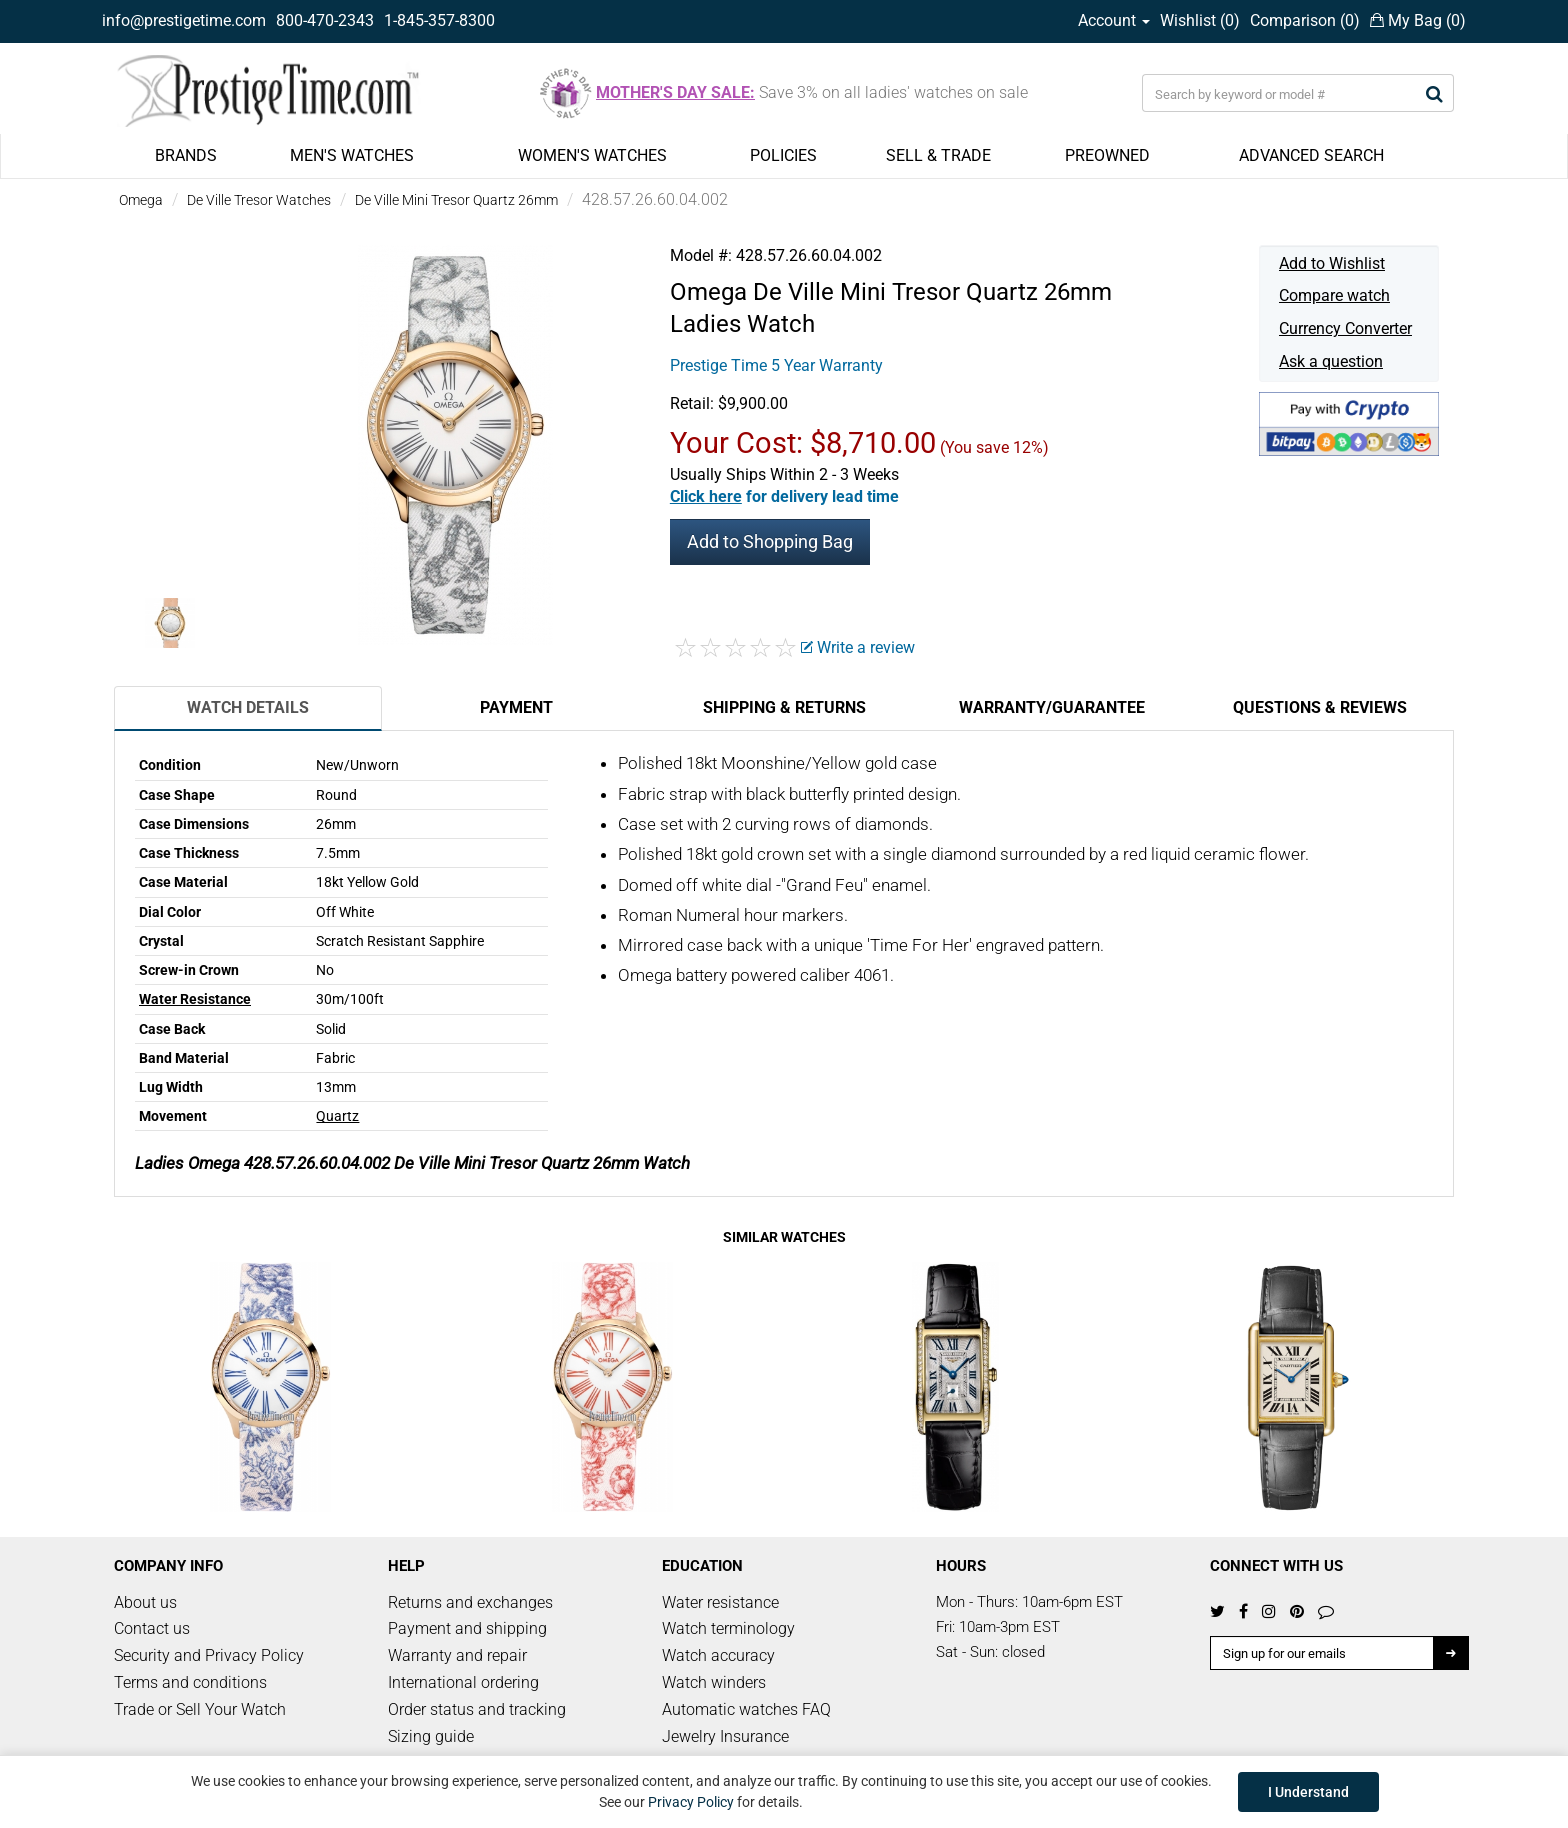  I want to click on POLICIES, so click(783, 155).